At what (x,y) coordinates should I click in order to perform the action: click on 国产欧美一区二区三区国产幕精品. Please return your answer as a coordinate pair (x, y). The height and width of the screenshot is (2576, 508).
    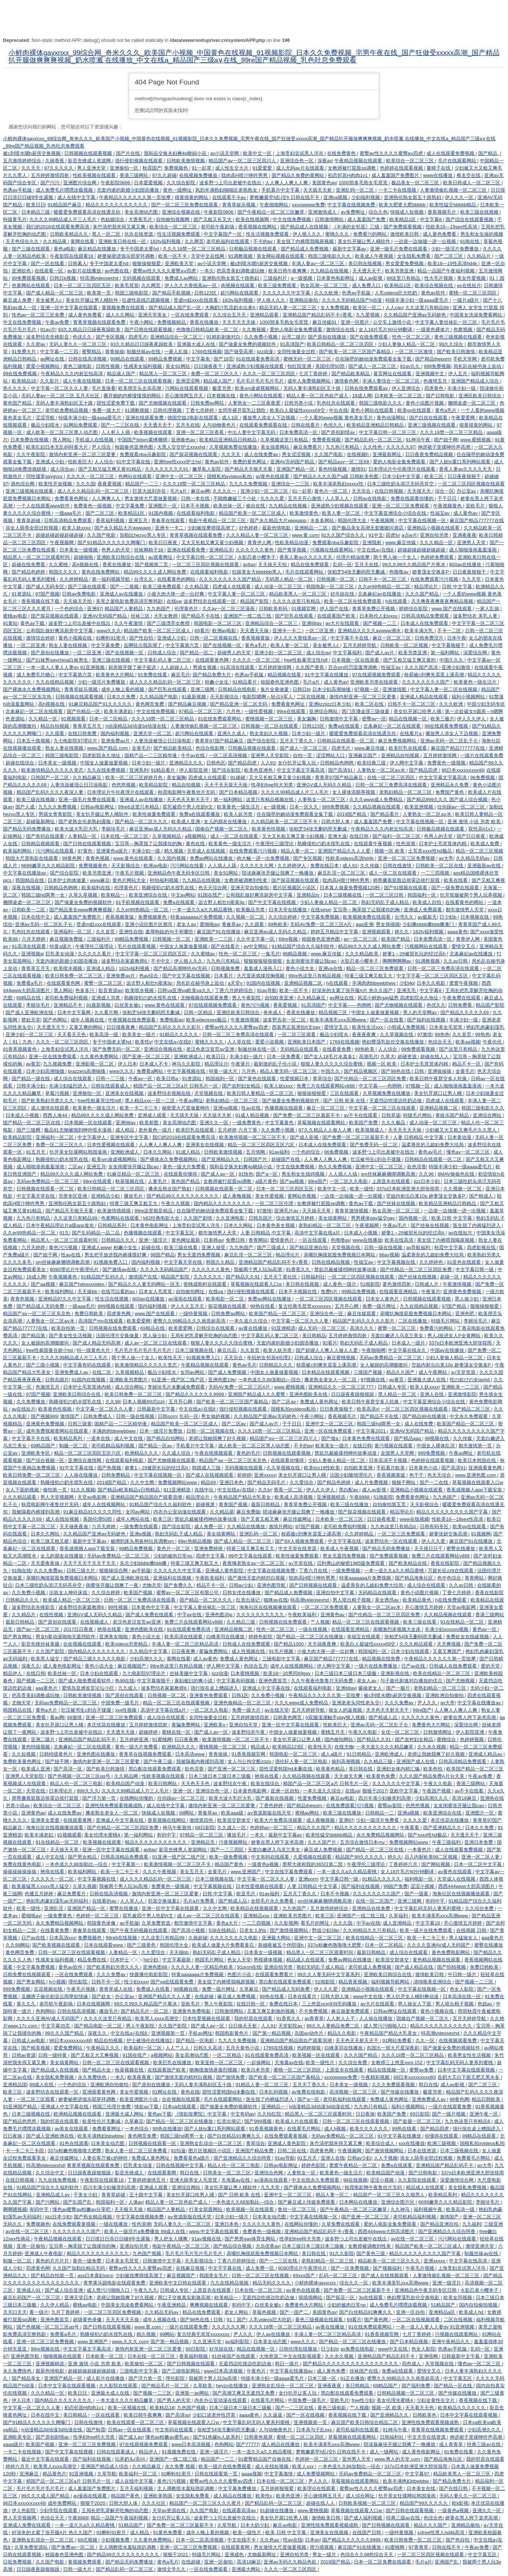
    Looking at the image, I should click on (355, 351).